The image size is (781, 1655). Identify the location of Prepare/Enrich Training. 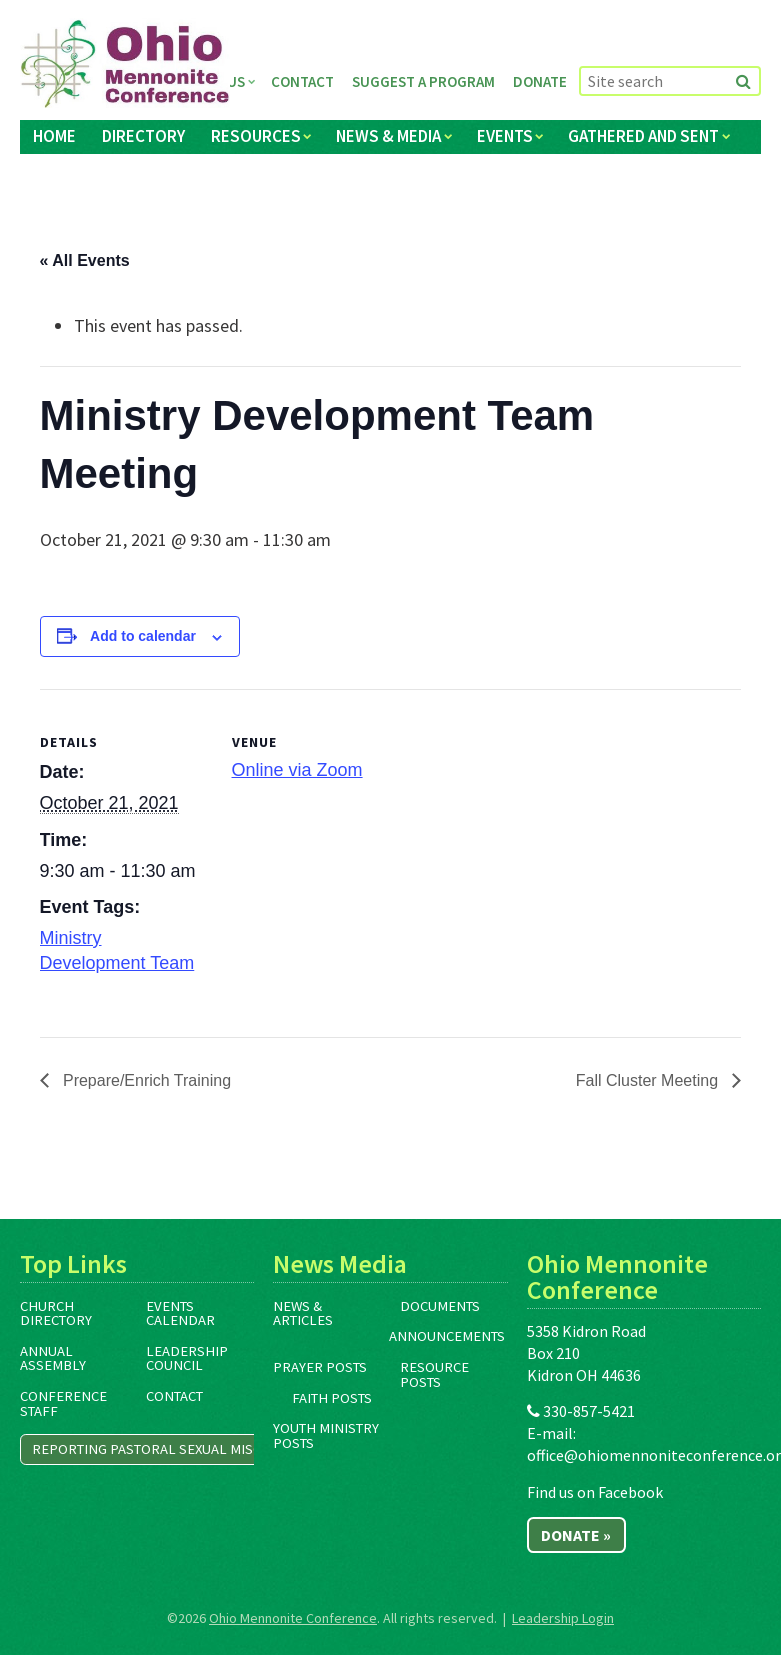
(145, 1080).